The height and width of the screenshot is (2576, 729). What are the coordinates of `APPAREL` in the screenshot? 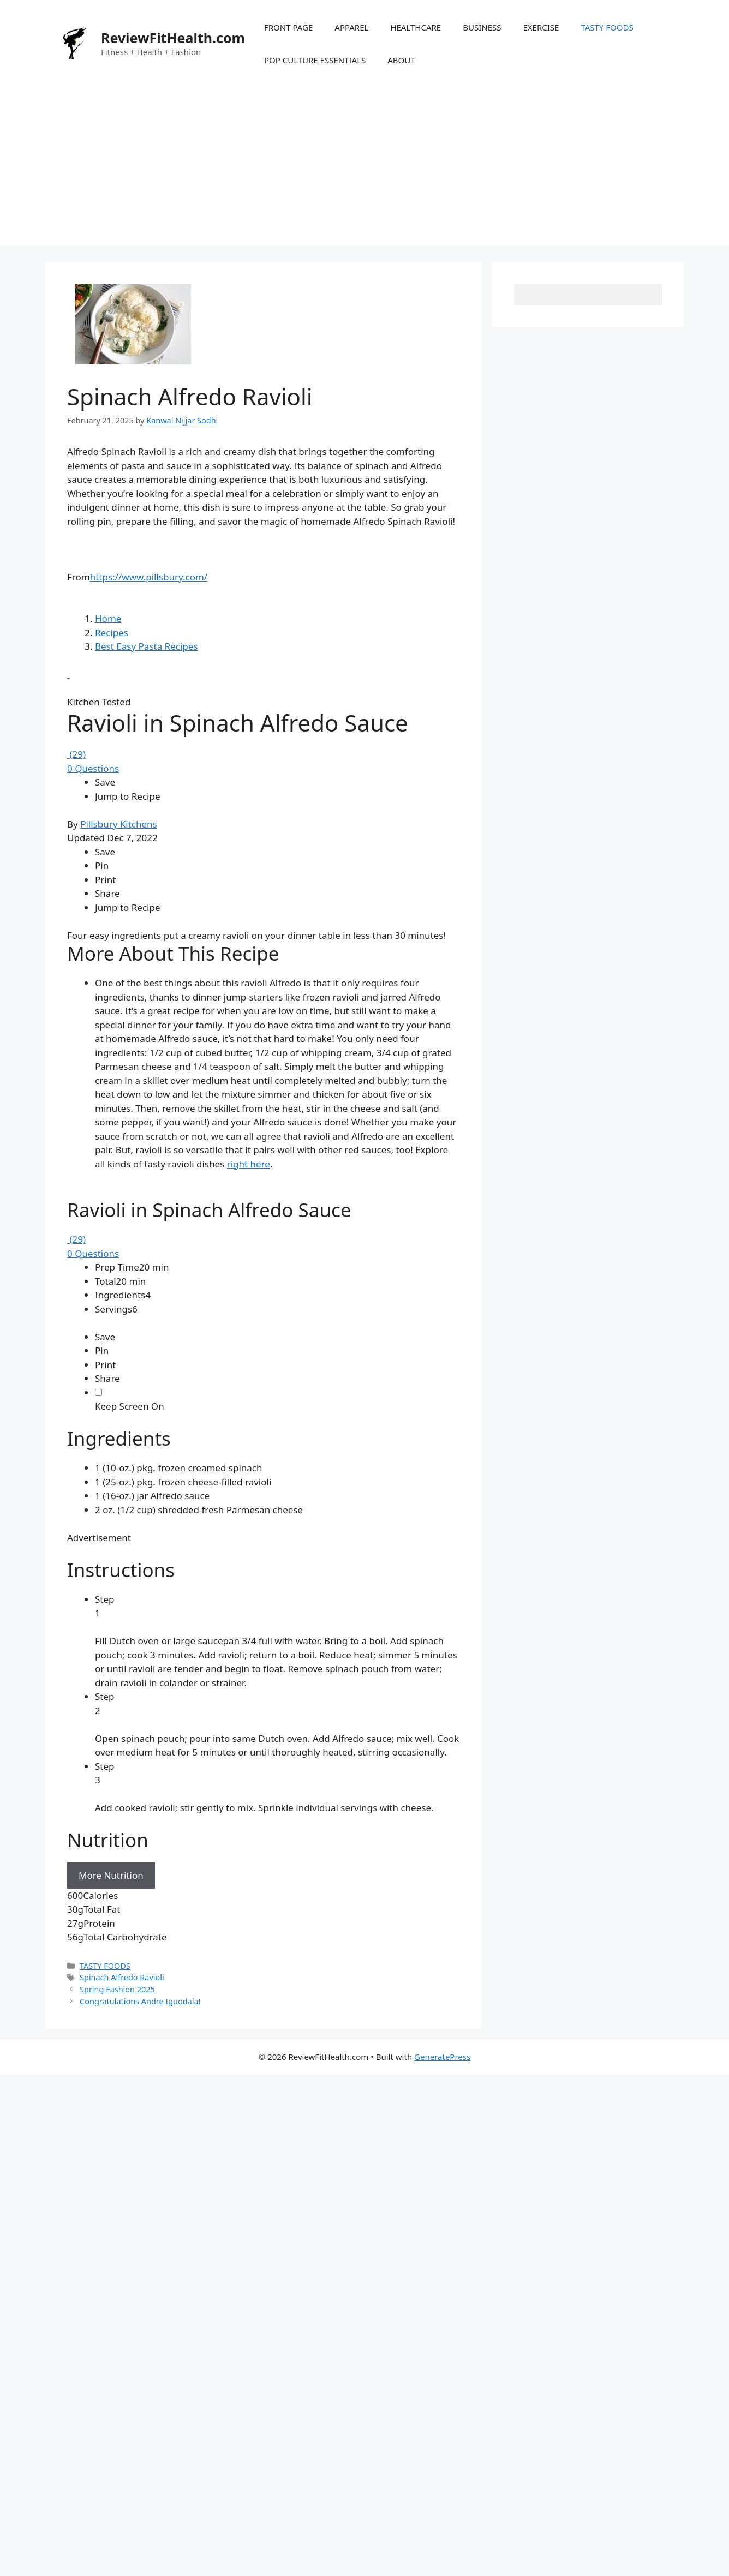 It's located at (351, 27).